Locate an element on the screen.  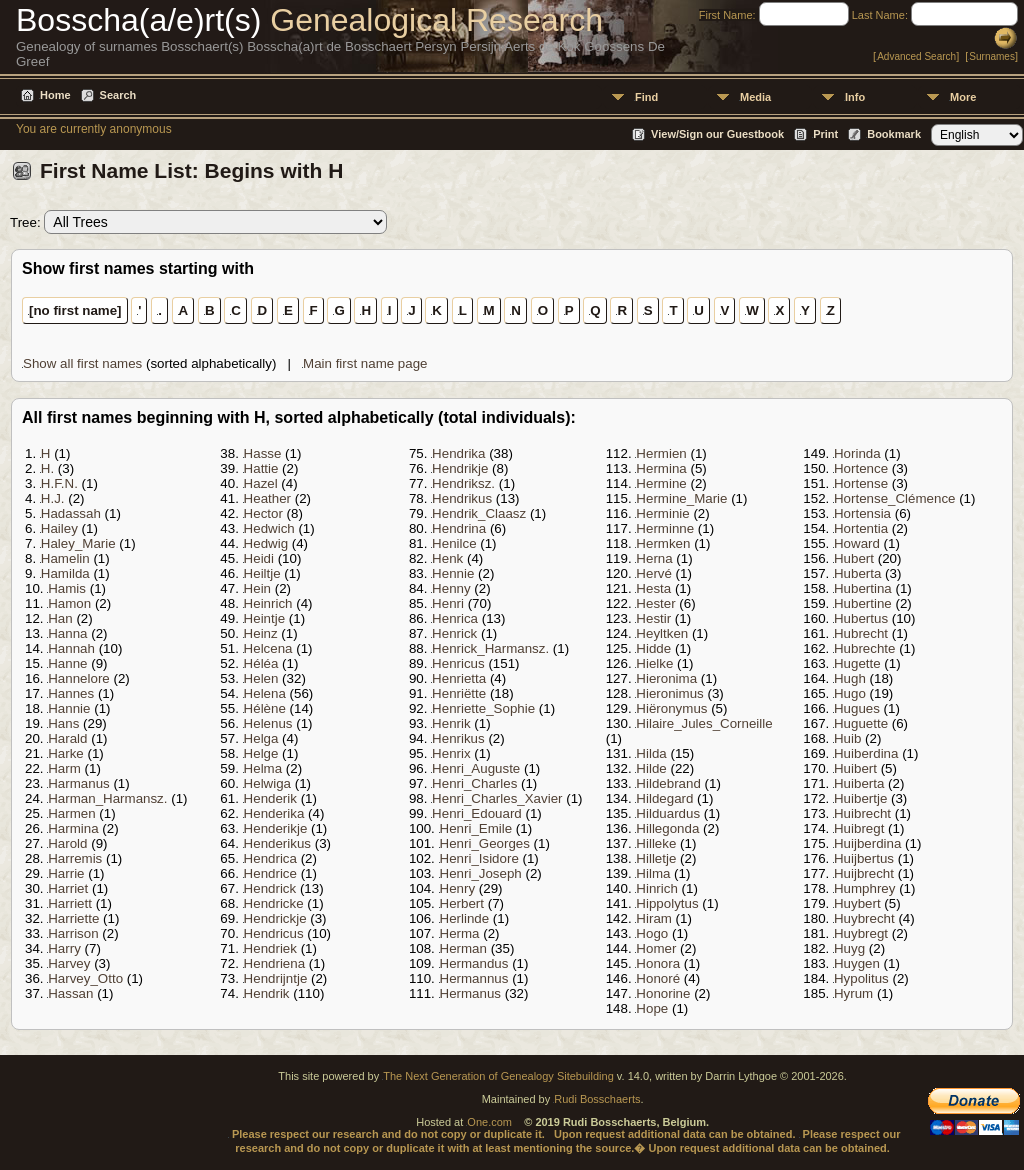
Hugette is located at coordinates (857, 663).